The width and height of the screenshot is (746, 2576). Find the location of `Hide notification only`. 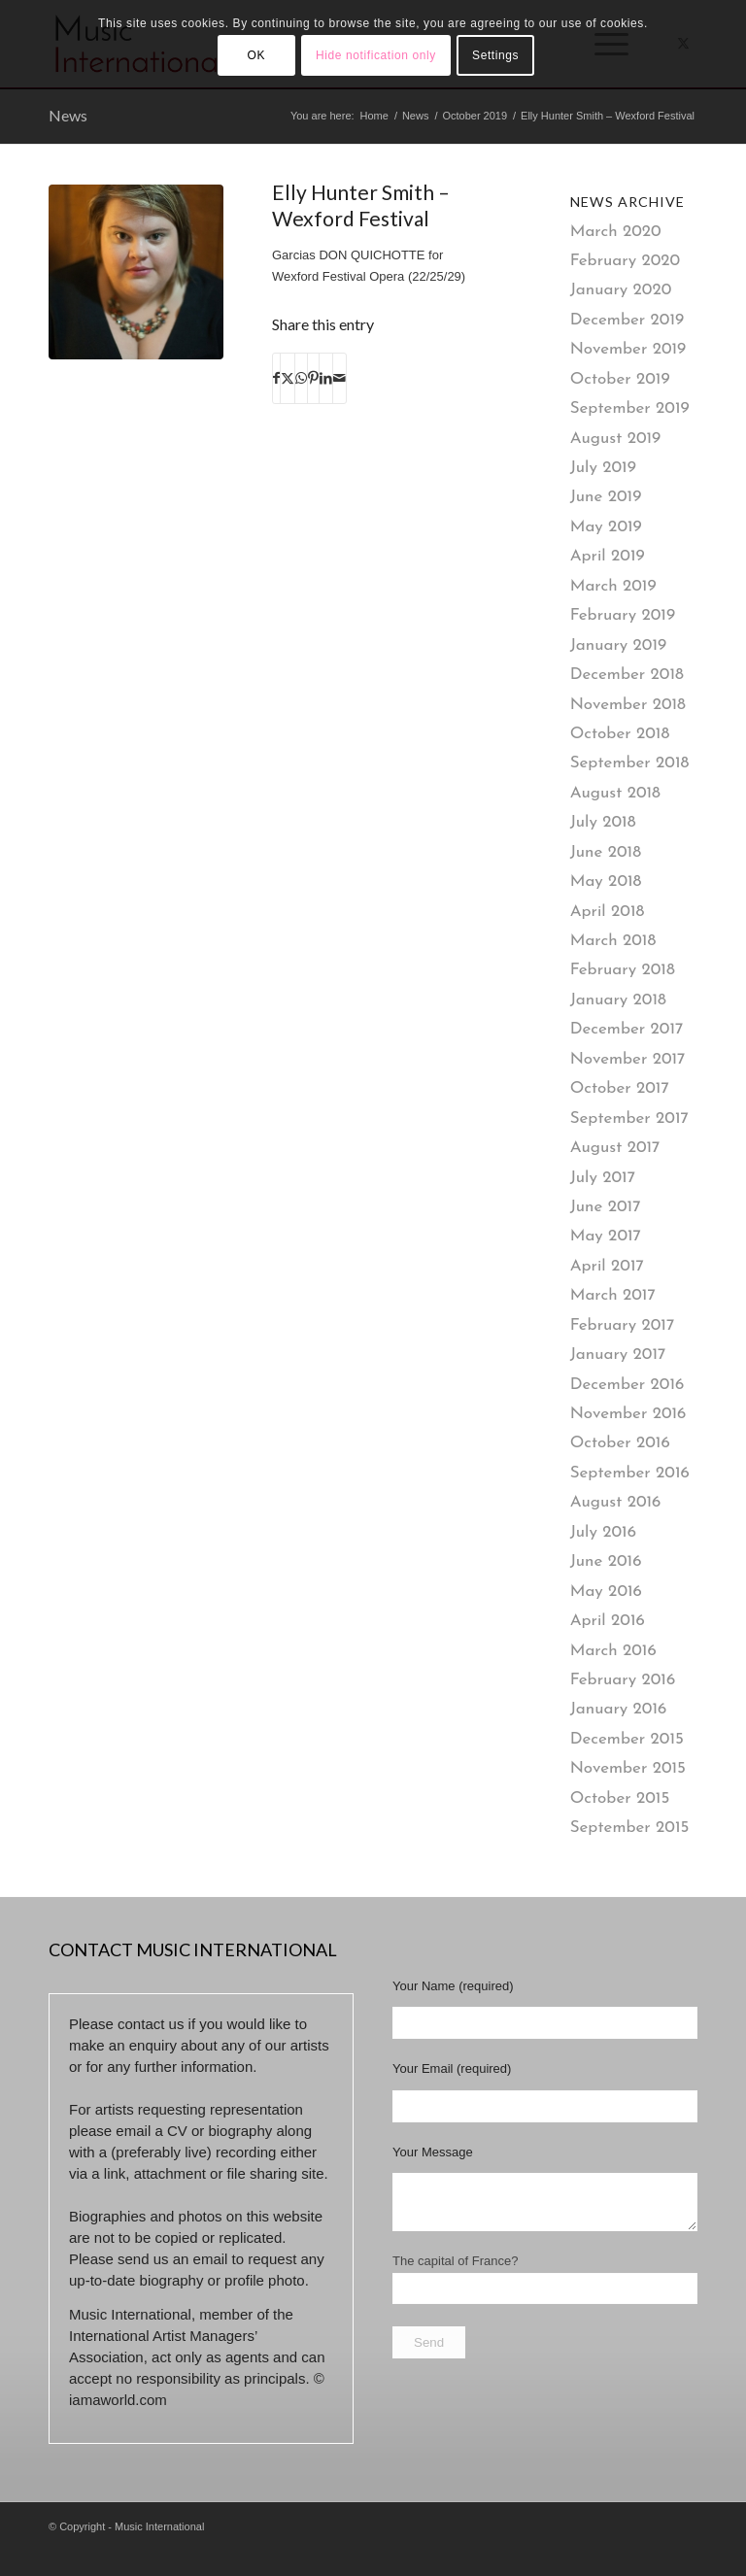

Hide notification only is located at coordinates (376, 55).